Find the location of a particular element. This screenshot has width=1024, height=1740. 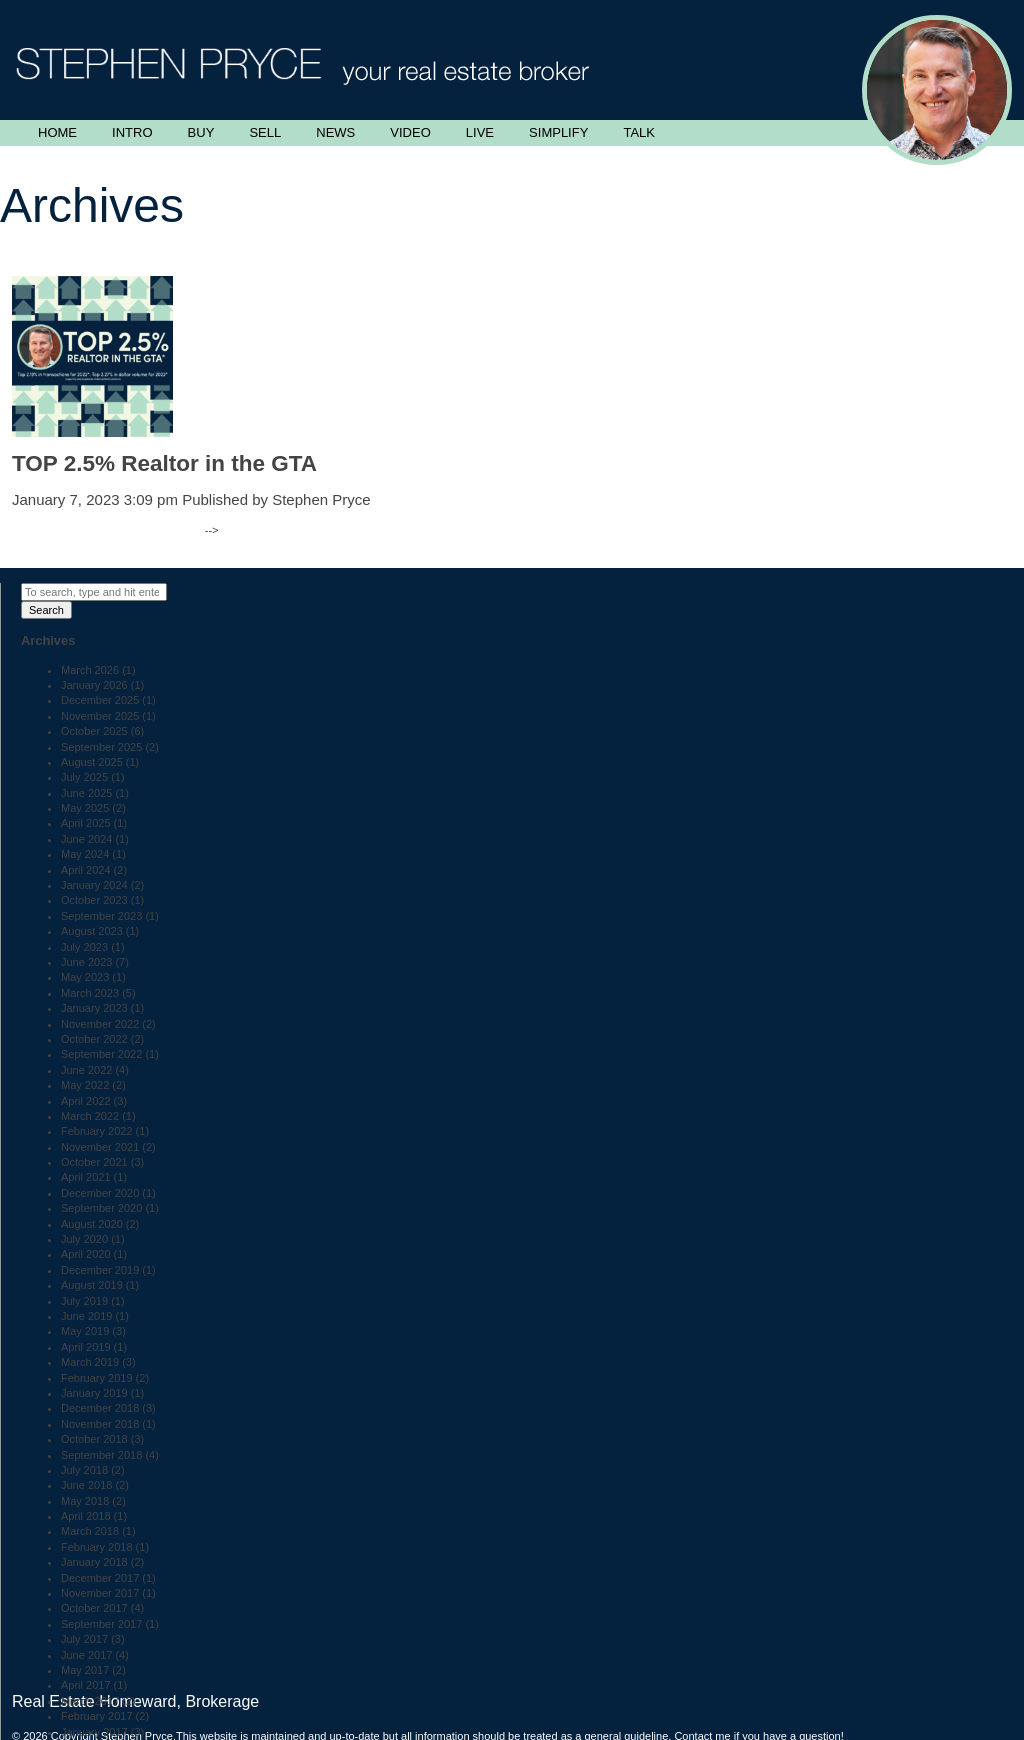

June 2019 is located at coordinates (86, 1316).